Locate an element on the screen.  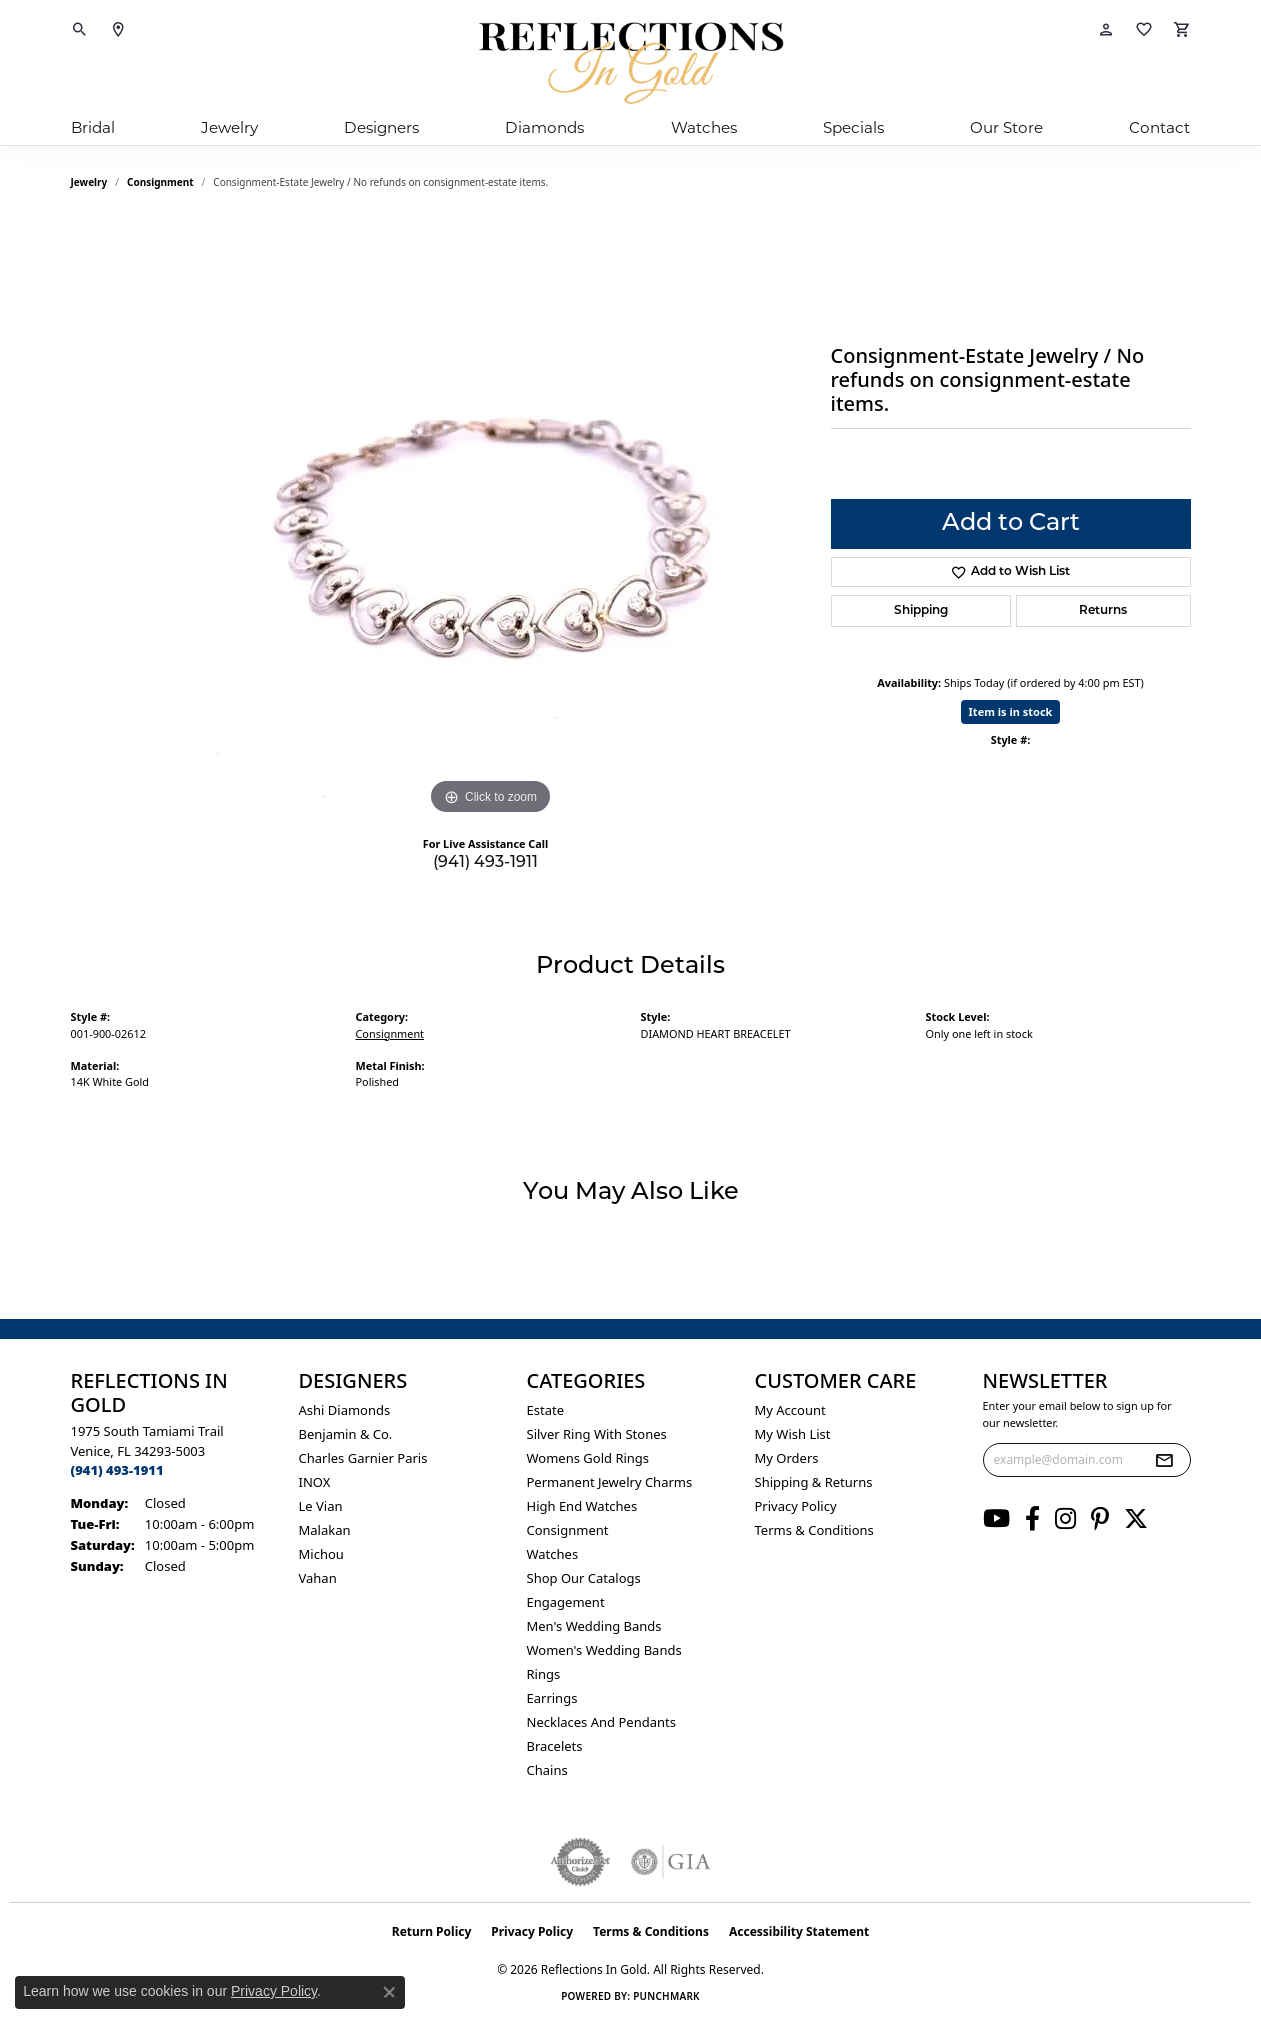
Women's Wedding Bands [menuitem] is located at coordinates (604, 1650).